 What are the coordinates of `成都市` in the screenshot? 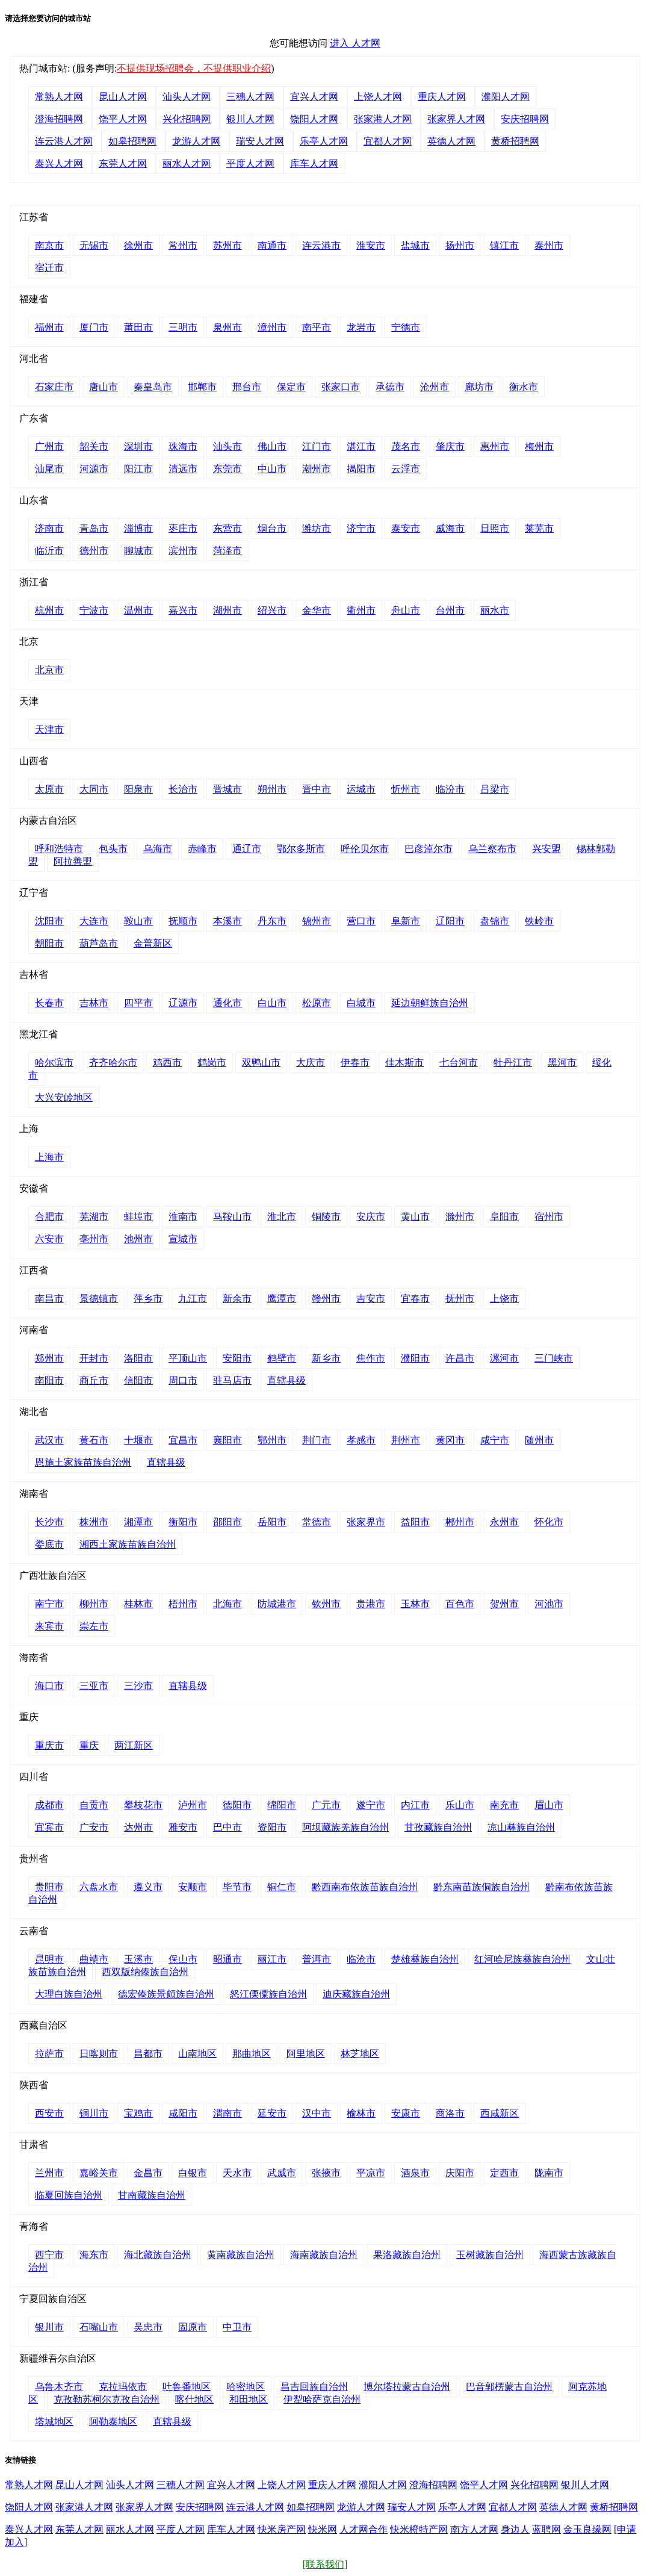 It's located at (49, 1805).